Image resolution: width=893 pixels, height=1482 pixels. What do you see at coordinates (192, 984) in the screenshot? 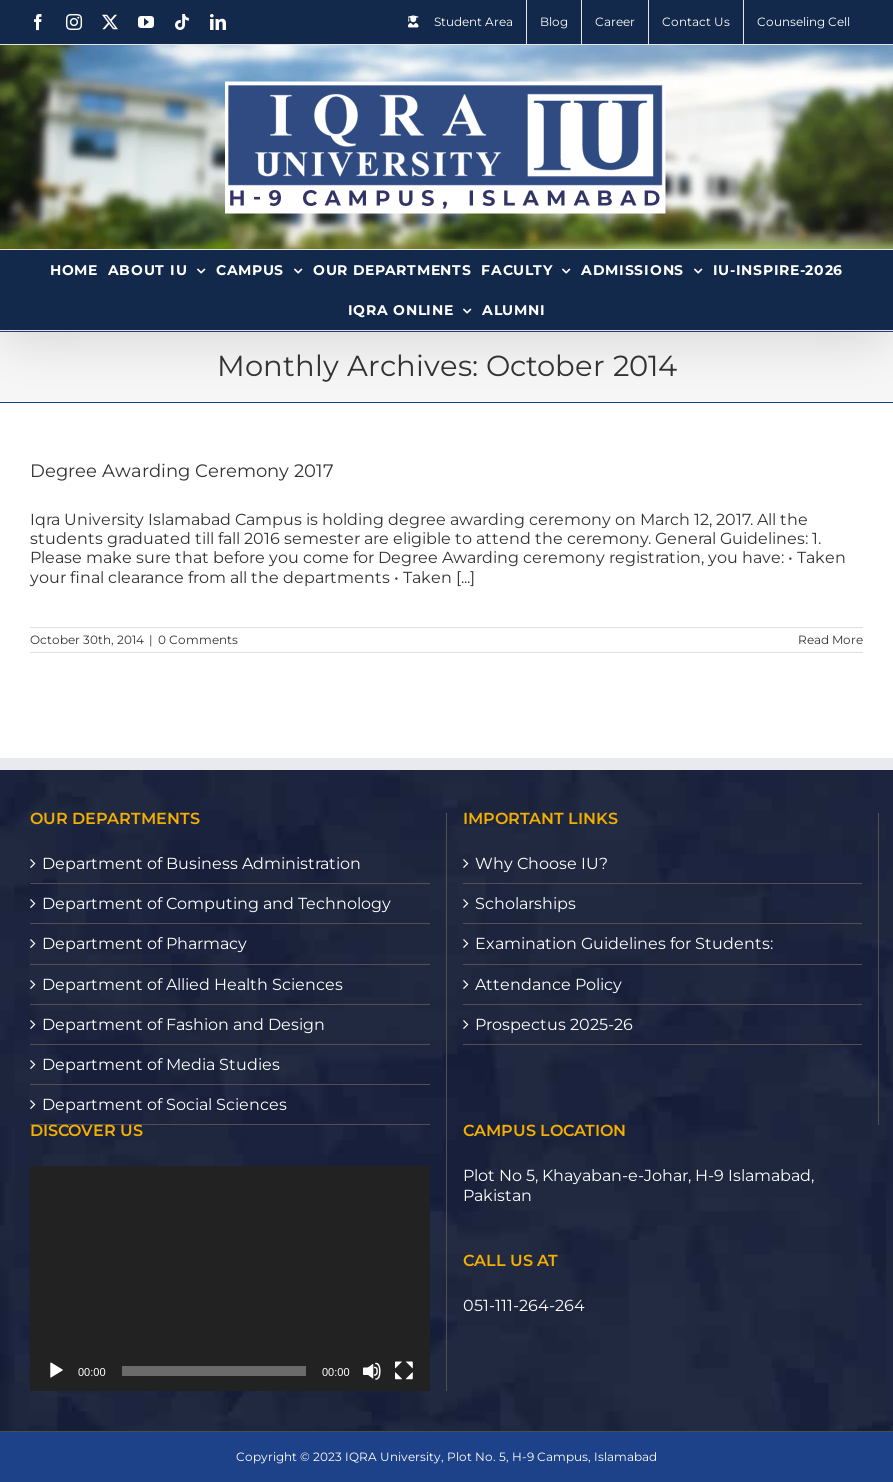
I see `Department of Allied Health Sciences` at bounding box center [192, 984].